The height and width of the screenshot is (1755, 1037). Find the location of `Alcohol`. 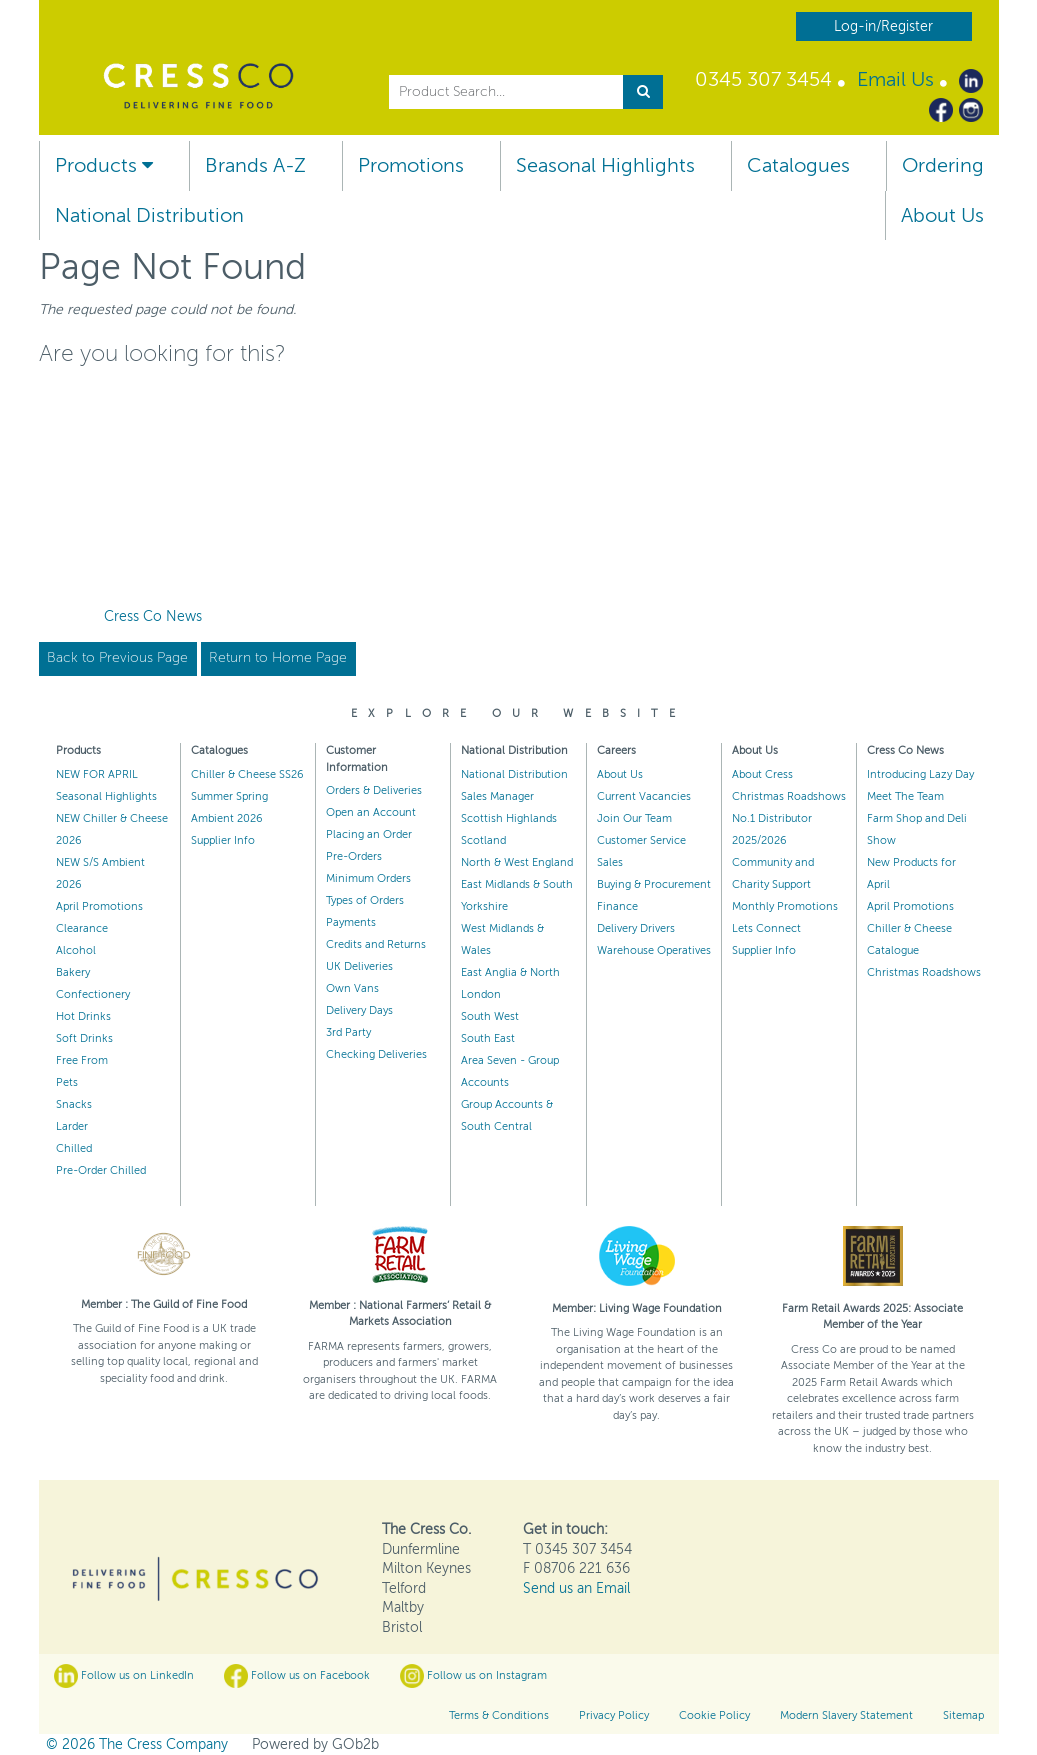

Alcohol is located at coordinates (76, 950).